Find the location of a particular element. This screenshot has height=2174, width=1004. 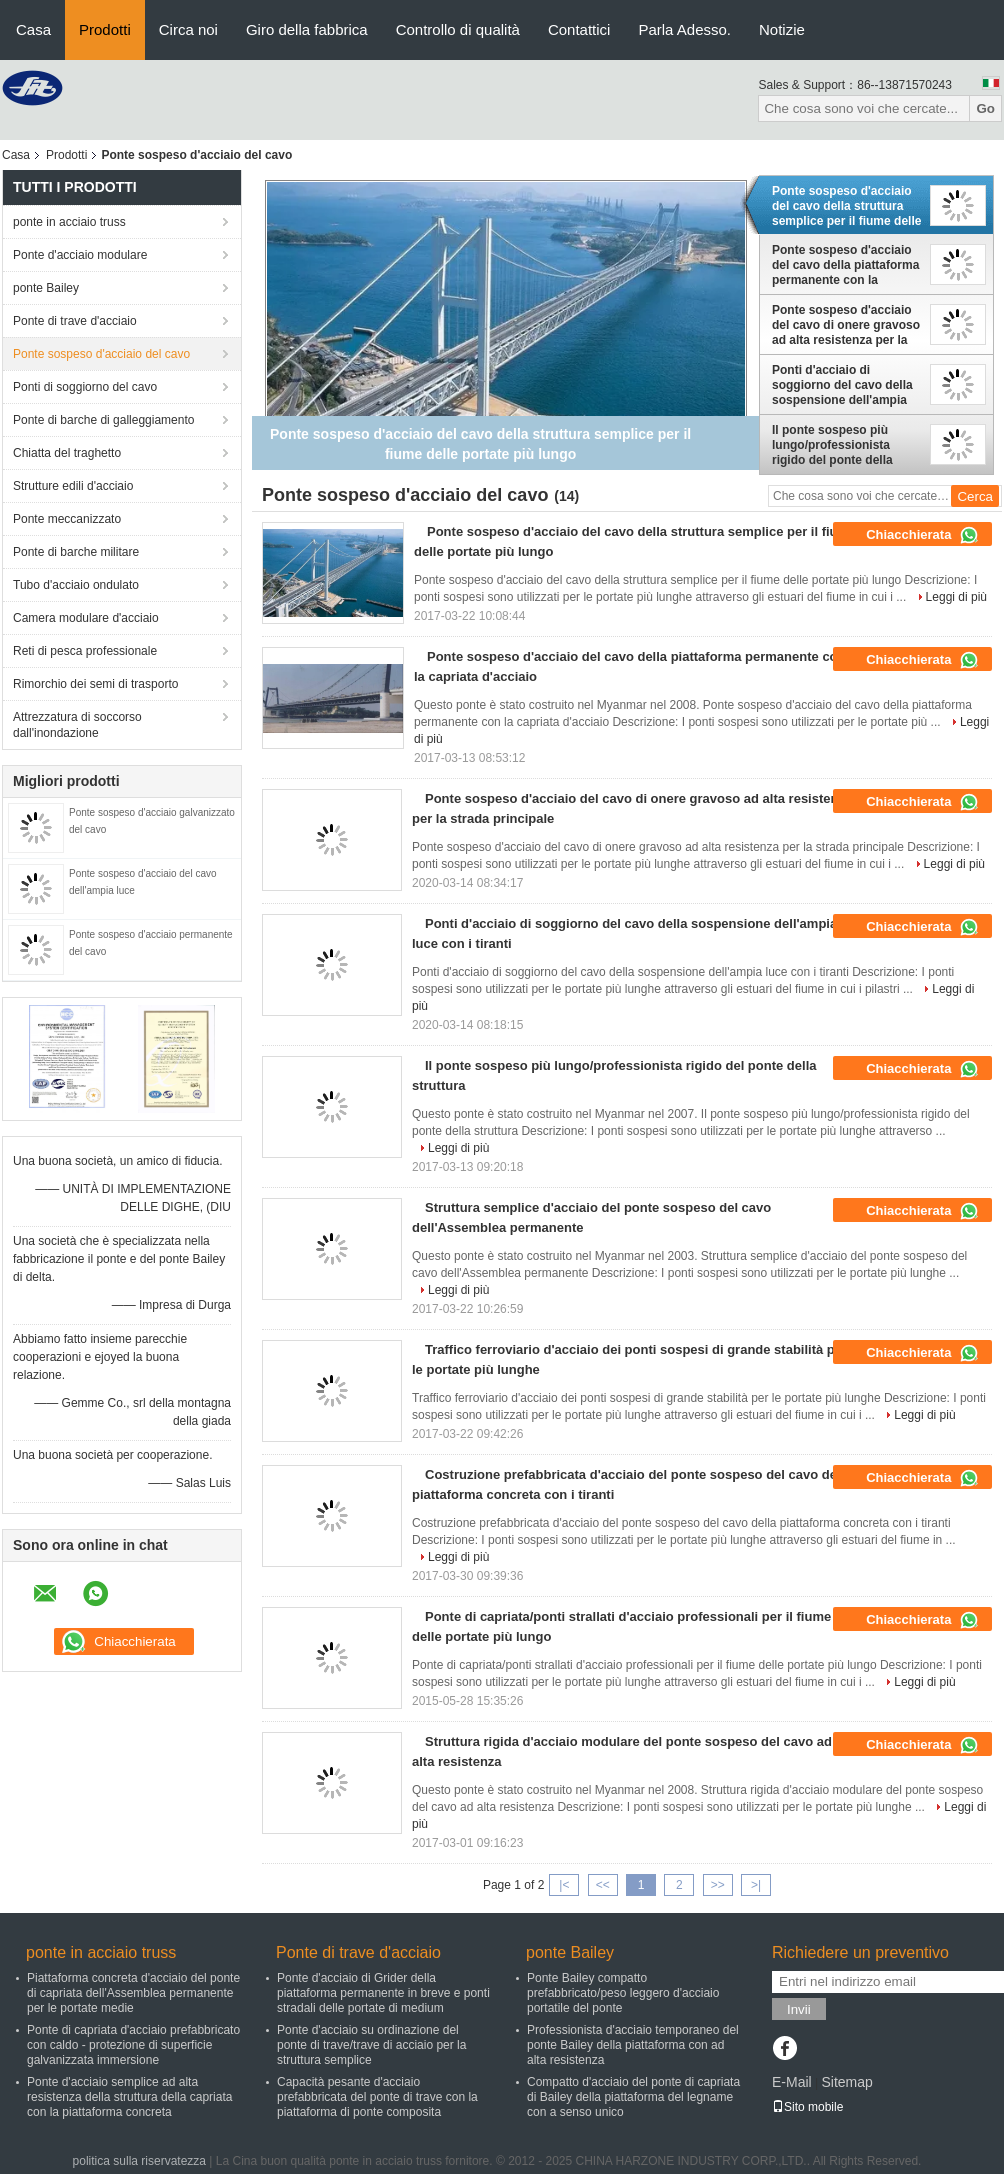

Ponte di barche militare is located at coordinates (76, 552).